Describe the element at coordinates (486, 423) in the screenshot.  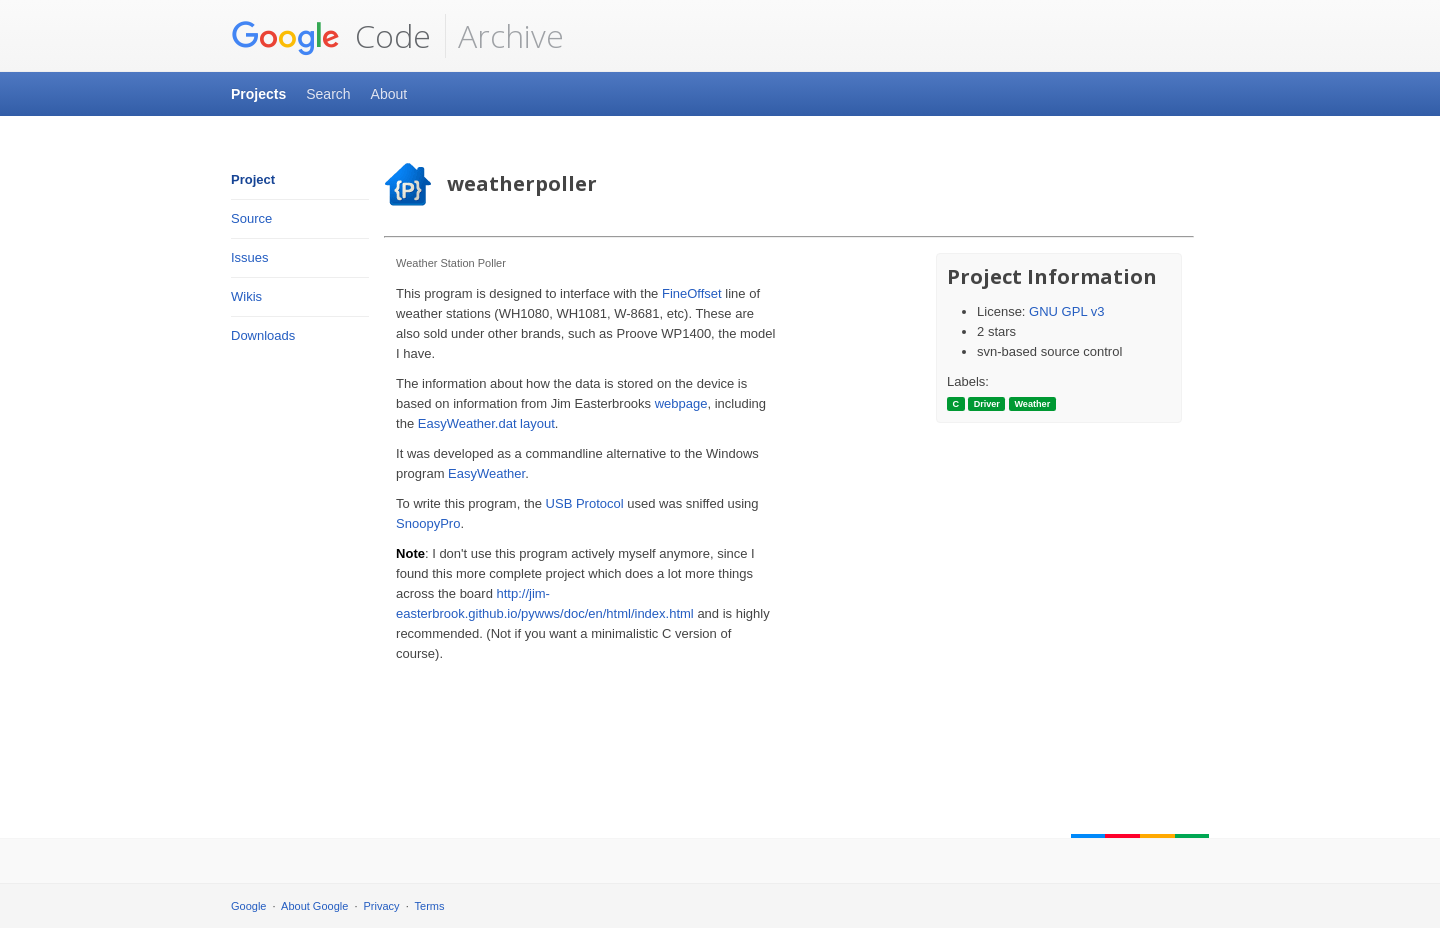
I see `EasyWeather.dat layout` at that location.